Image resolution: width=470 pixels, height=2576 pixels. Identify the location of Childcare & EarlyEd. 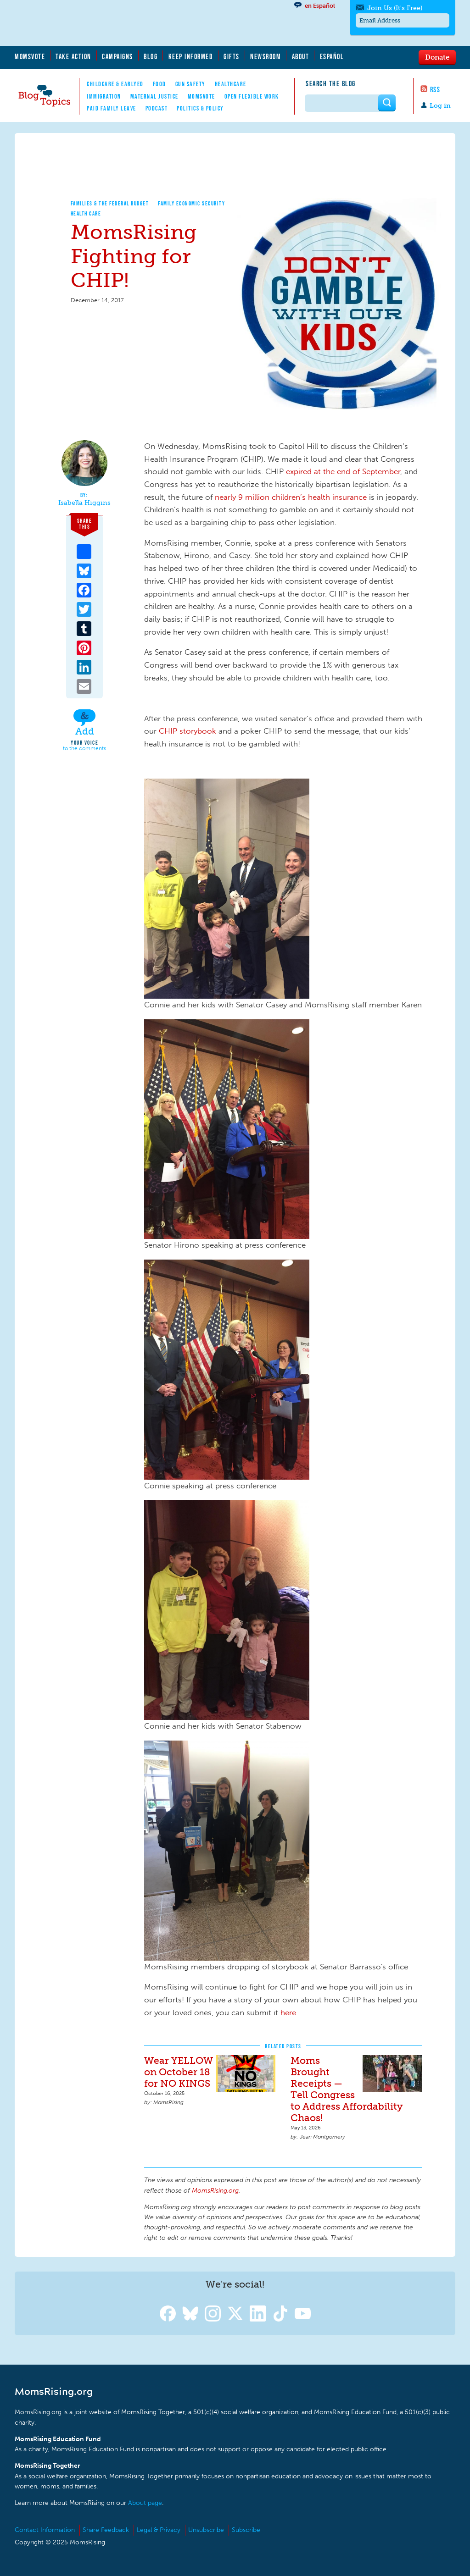
(115, 84).